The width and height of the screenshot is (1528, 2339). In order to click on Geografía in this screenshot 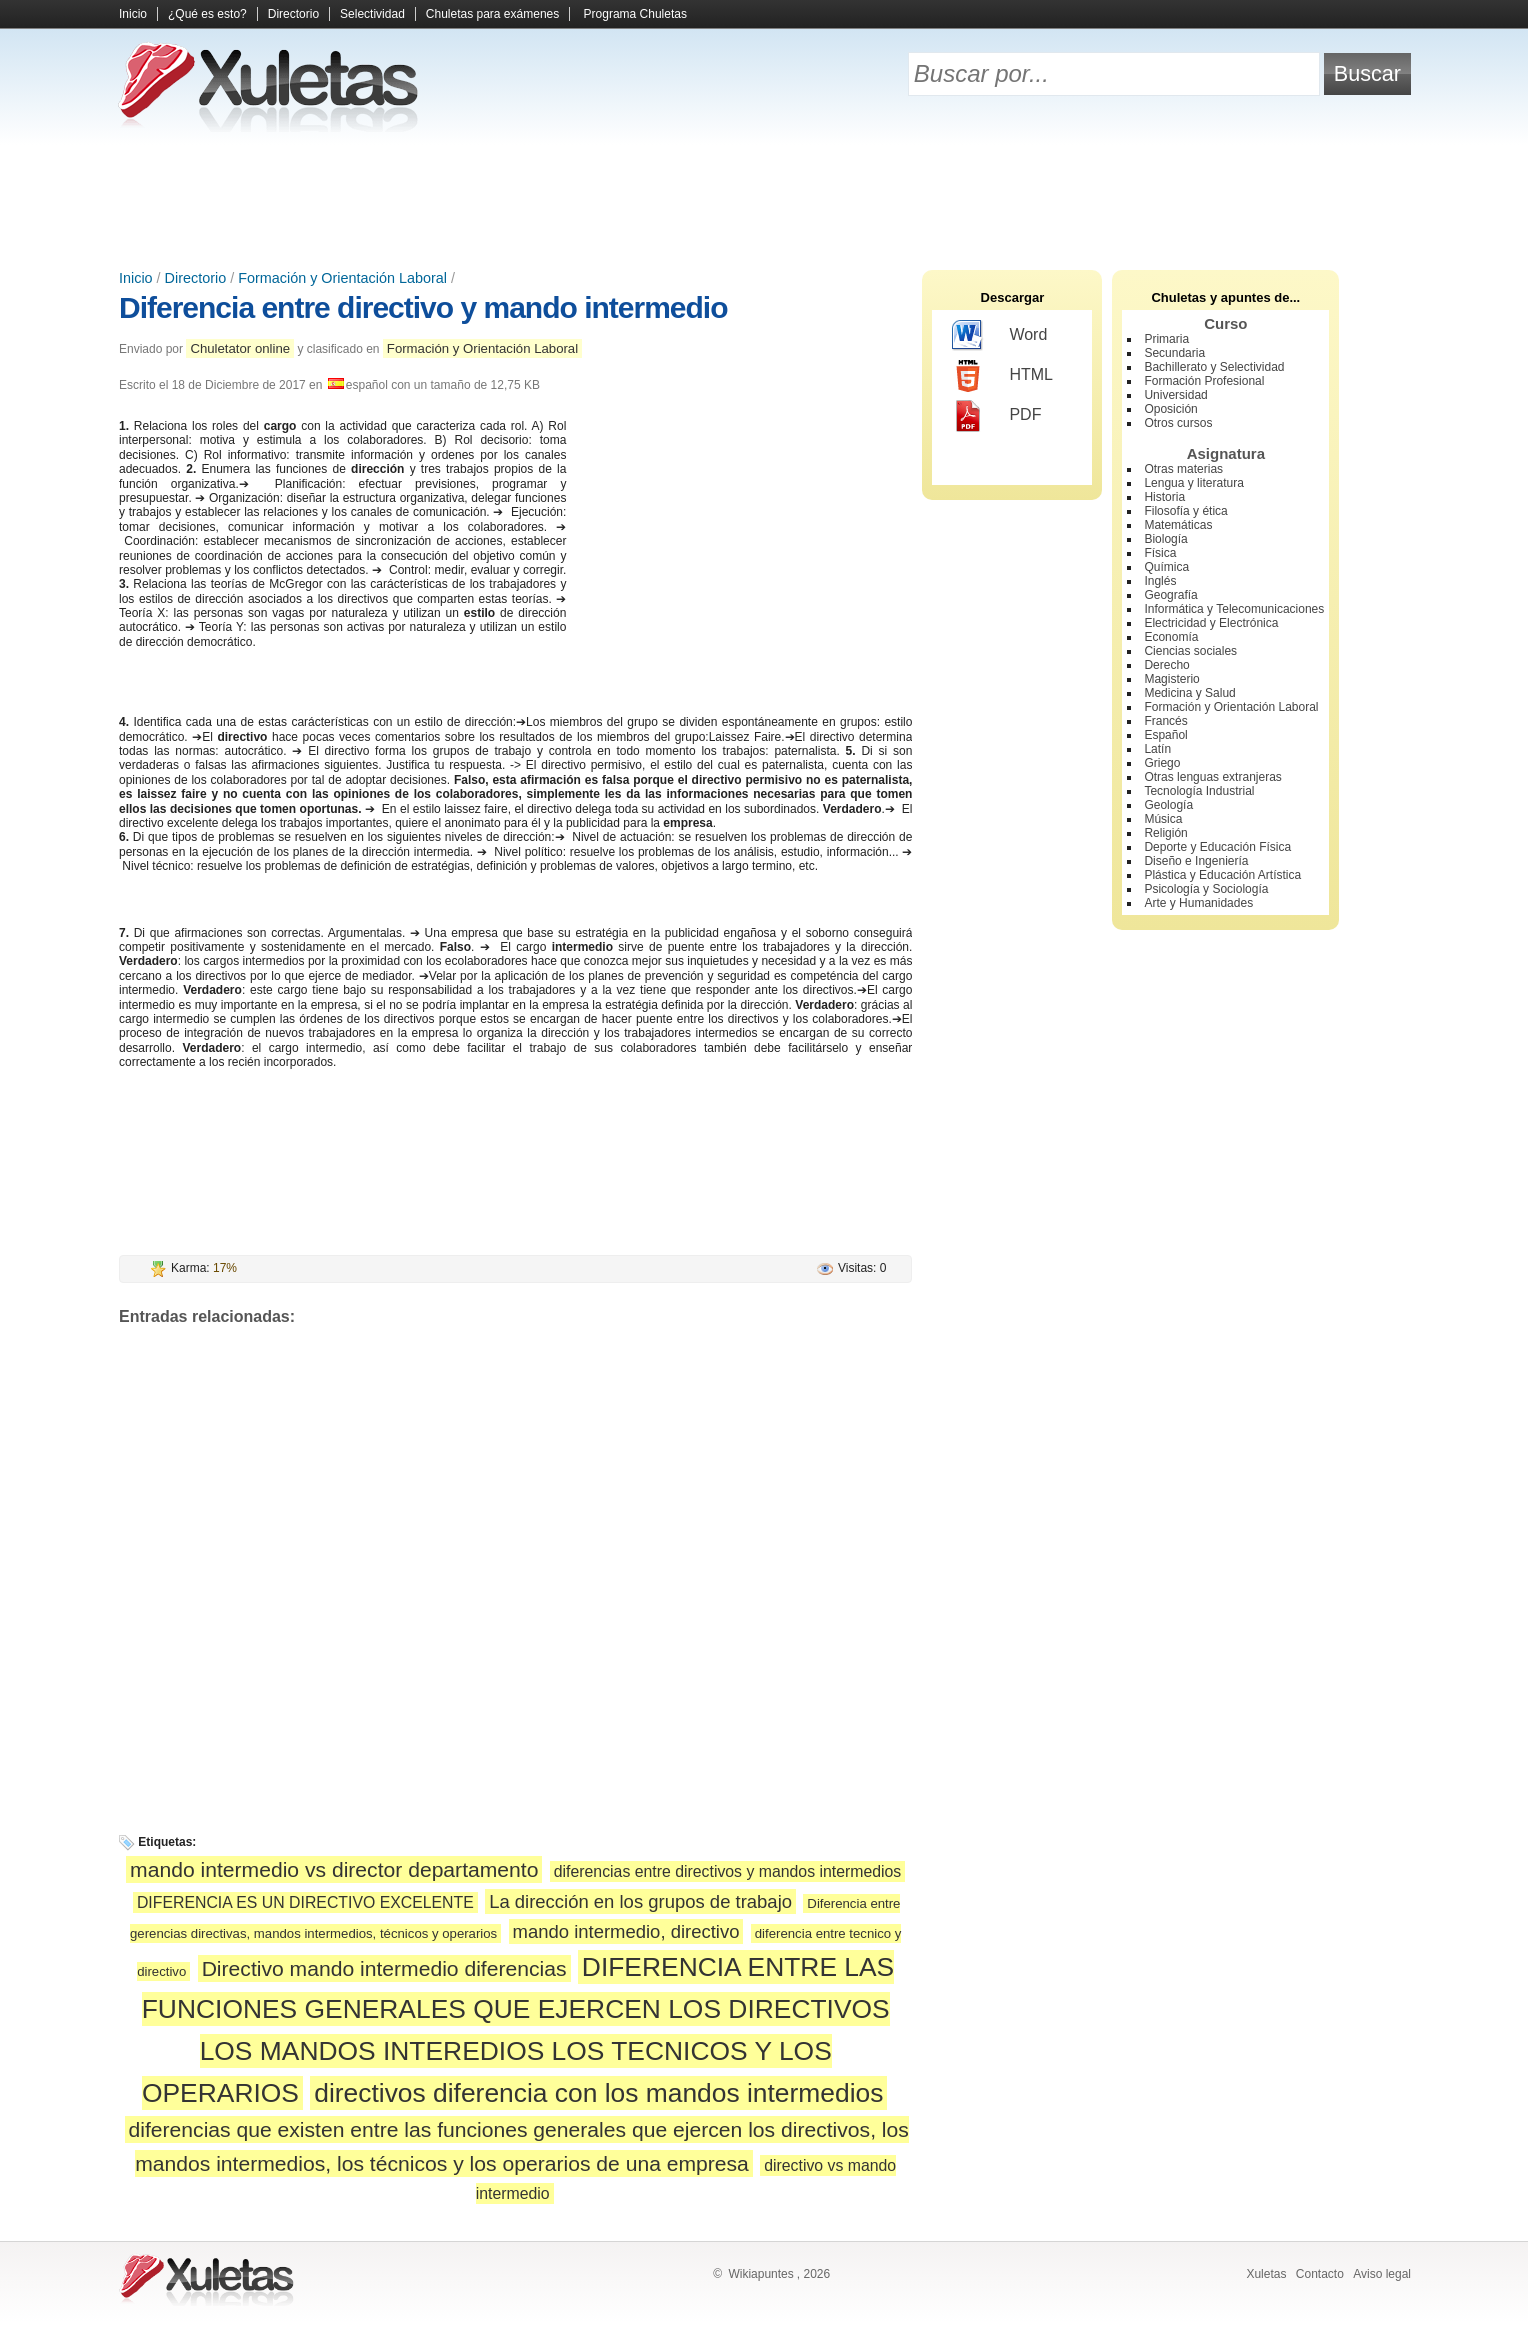, I will do `click(1170, 595)`.